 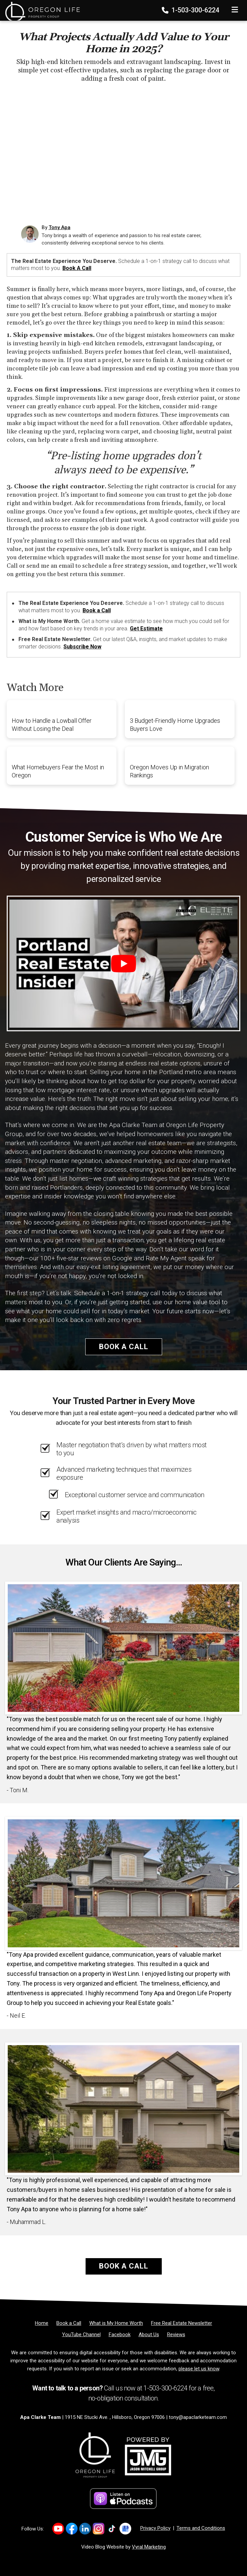 I want to click on [Client testimonial link], so click(x=123, y=1648).